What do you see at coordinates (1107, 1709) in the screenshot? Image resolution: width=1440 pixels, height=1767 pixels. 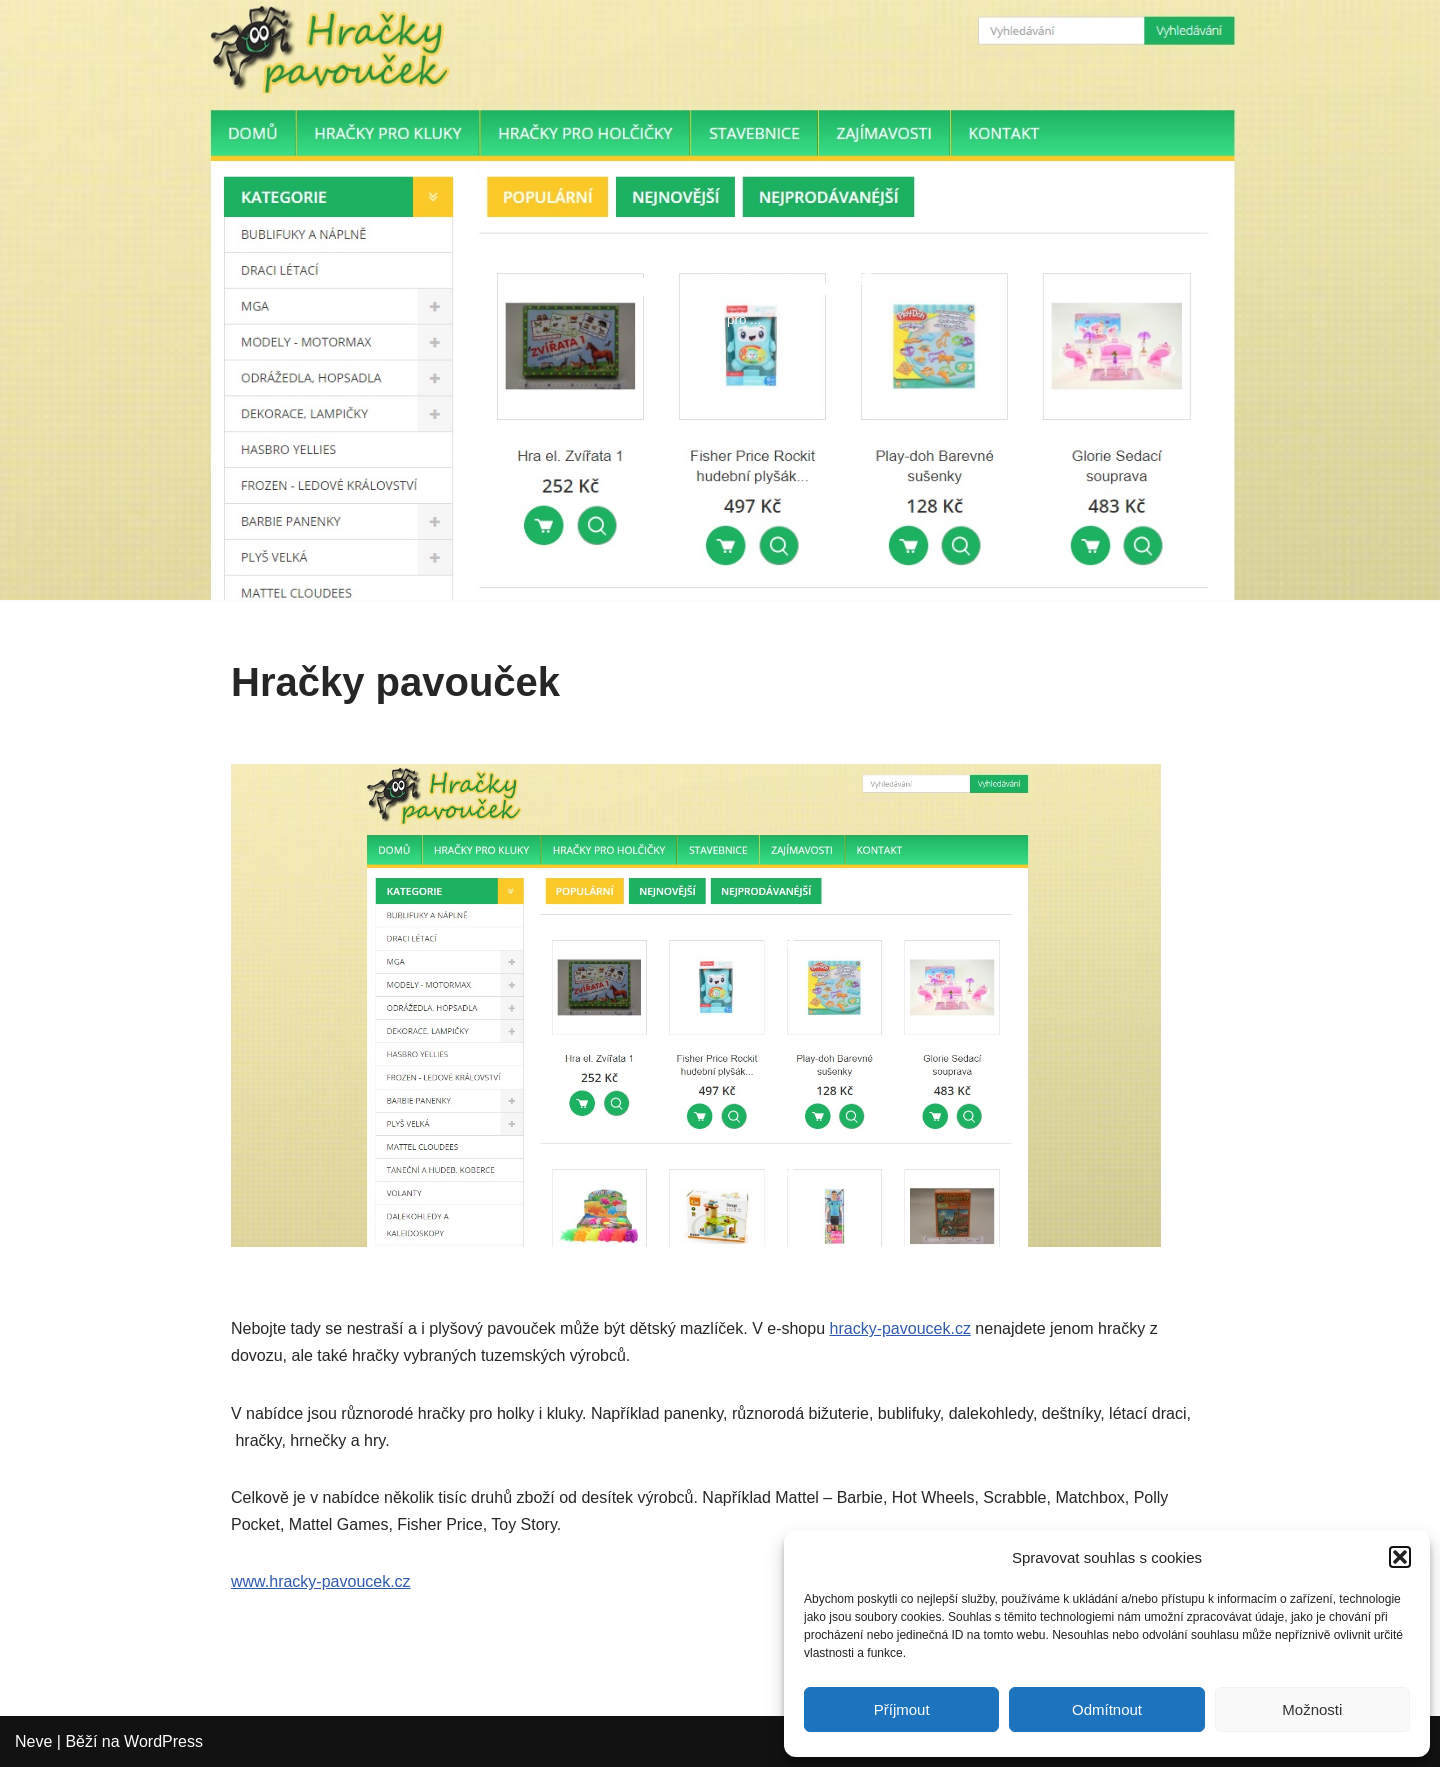 I see `Odmítnout` at bounding box center [1107, 1709].